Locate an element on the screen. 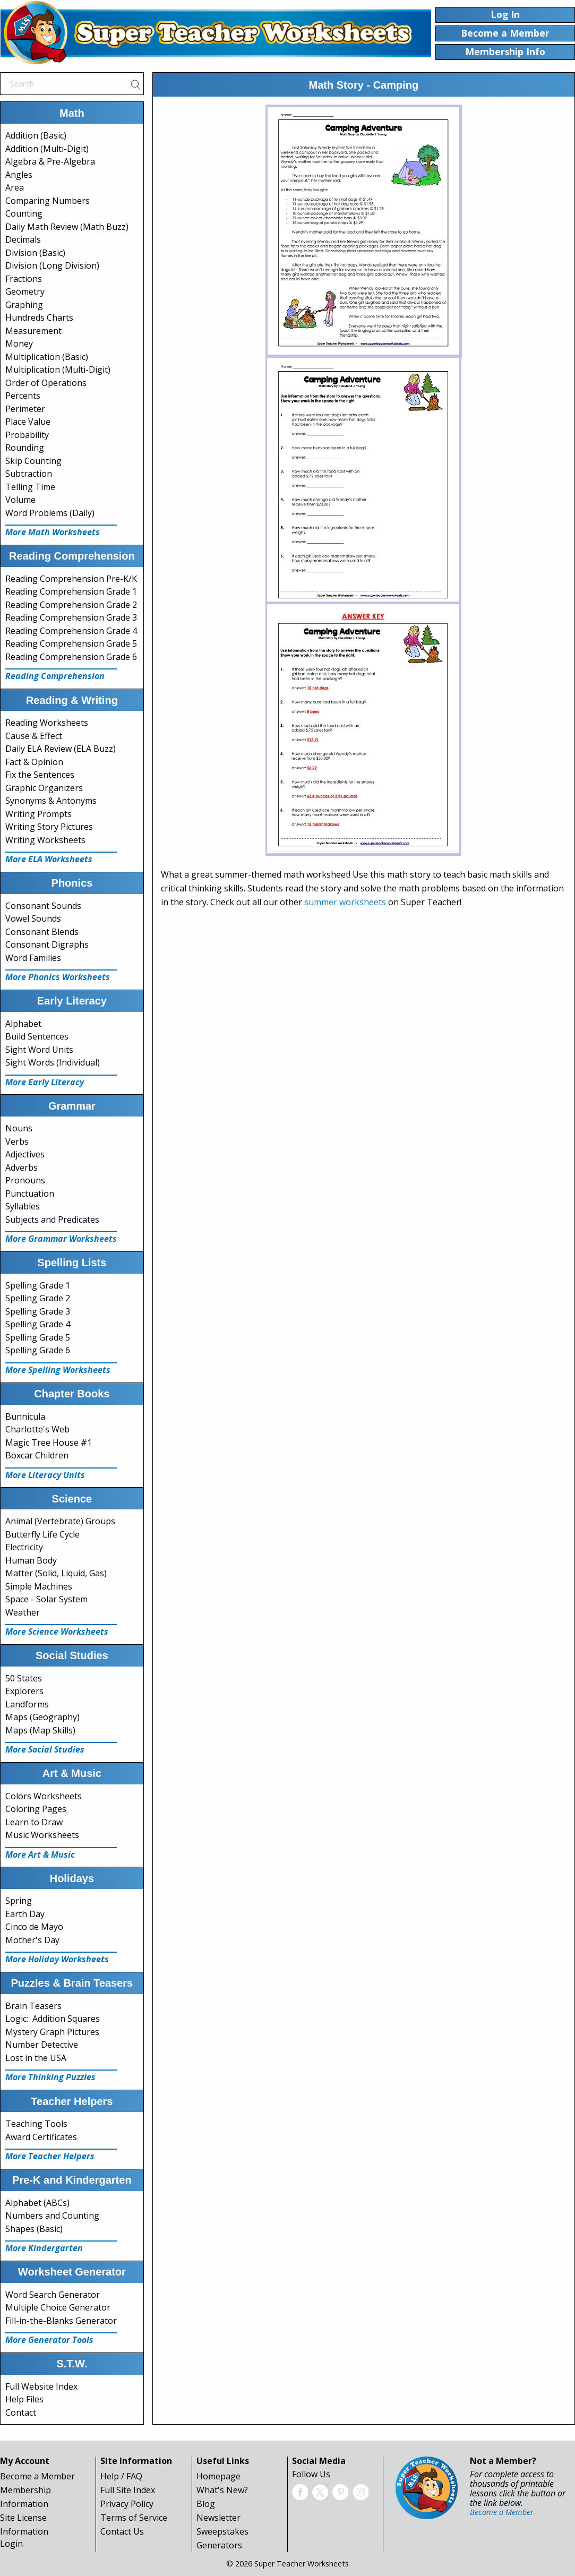  Counting is located at coordinates (23, 213).